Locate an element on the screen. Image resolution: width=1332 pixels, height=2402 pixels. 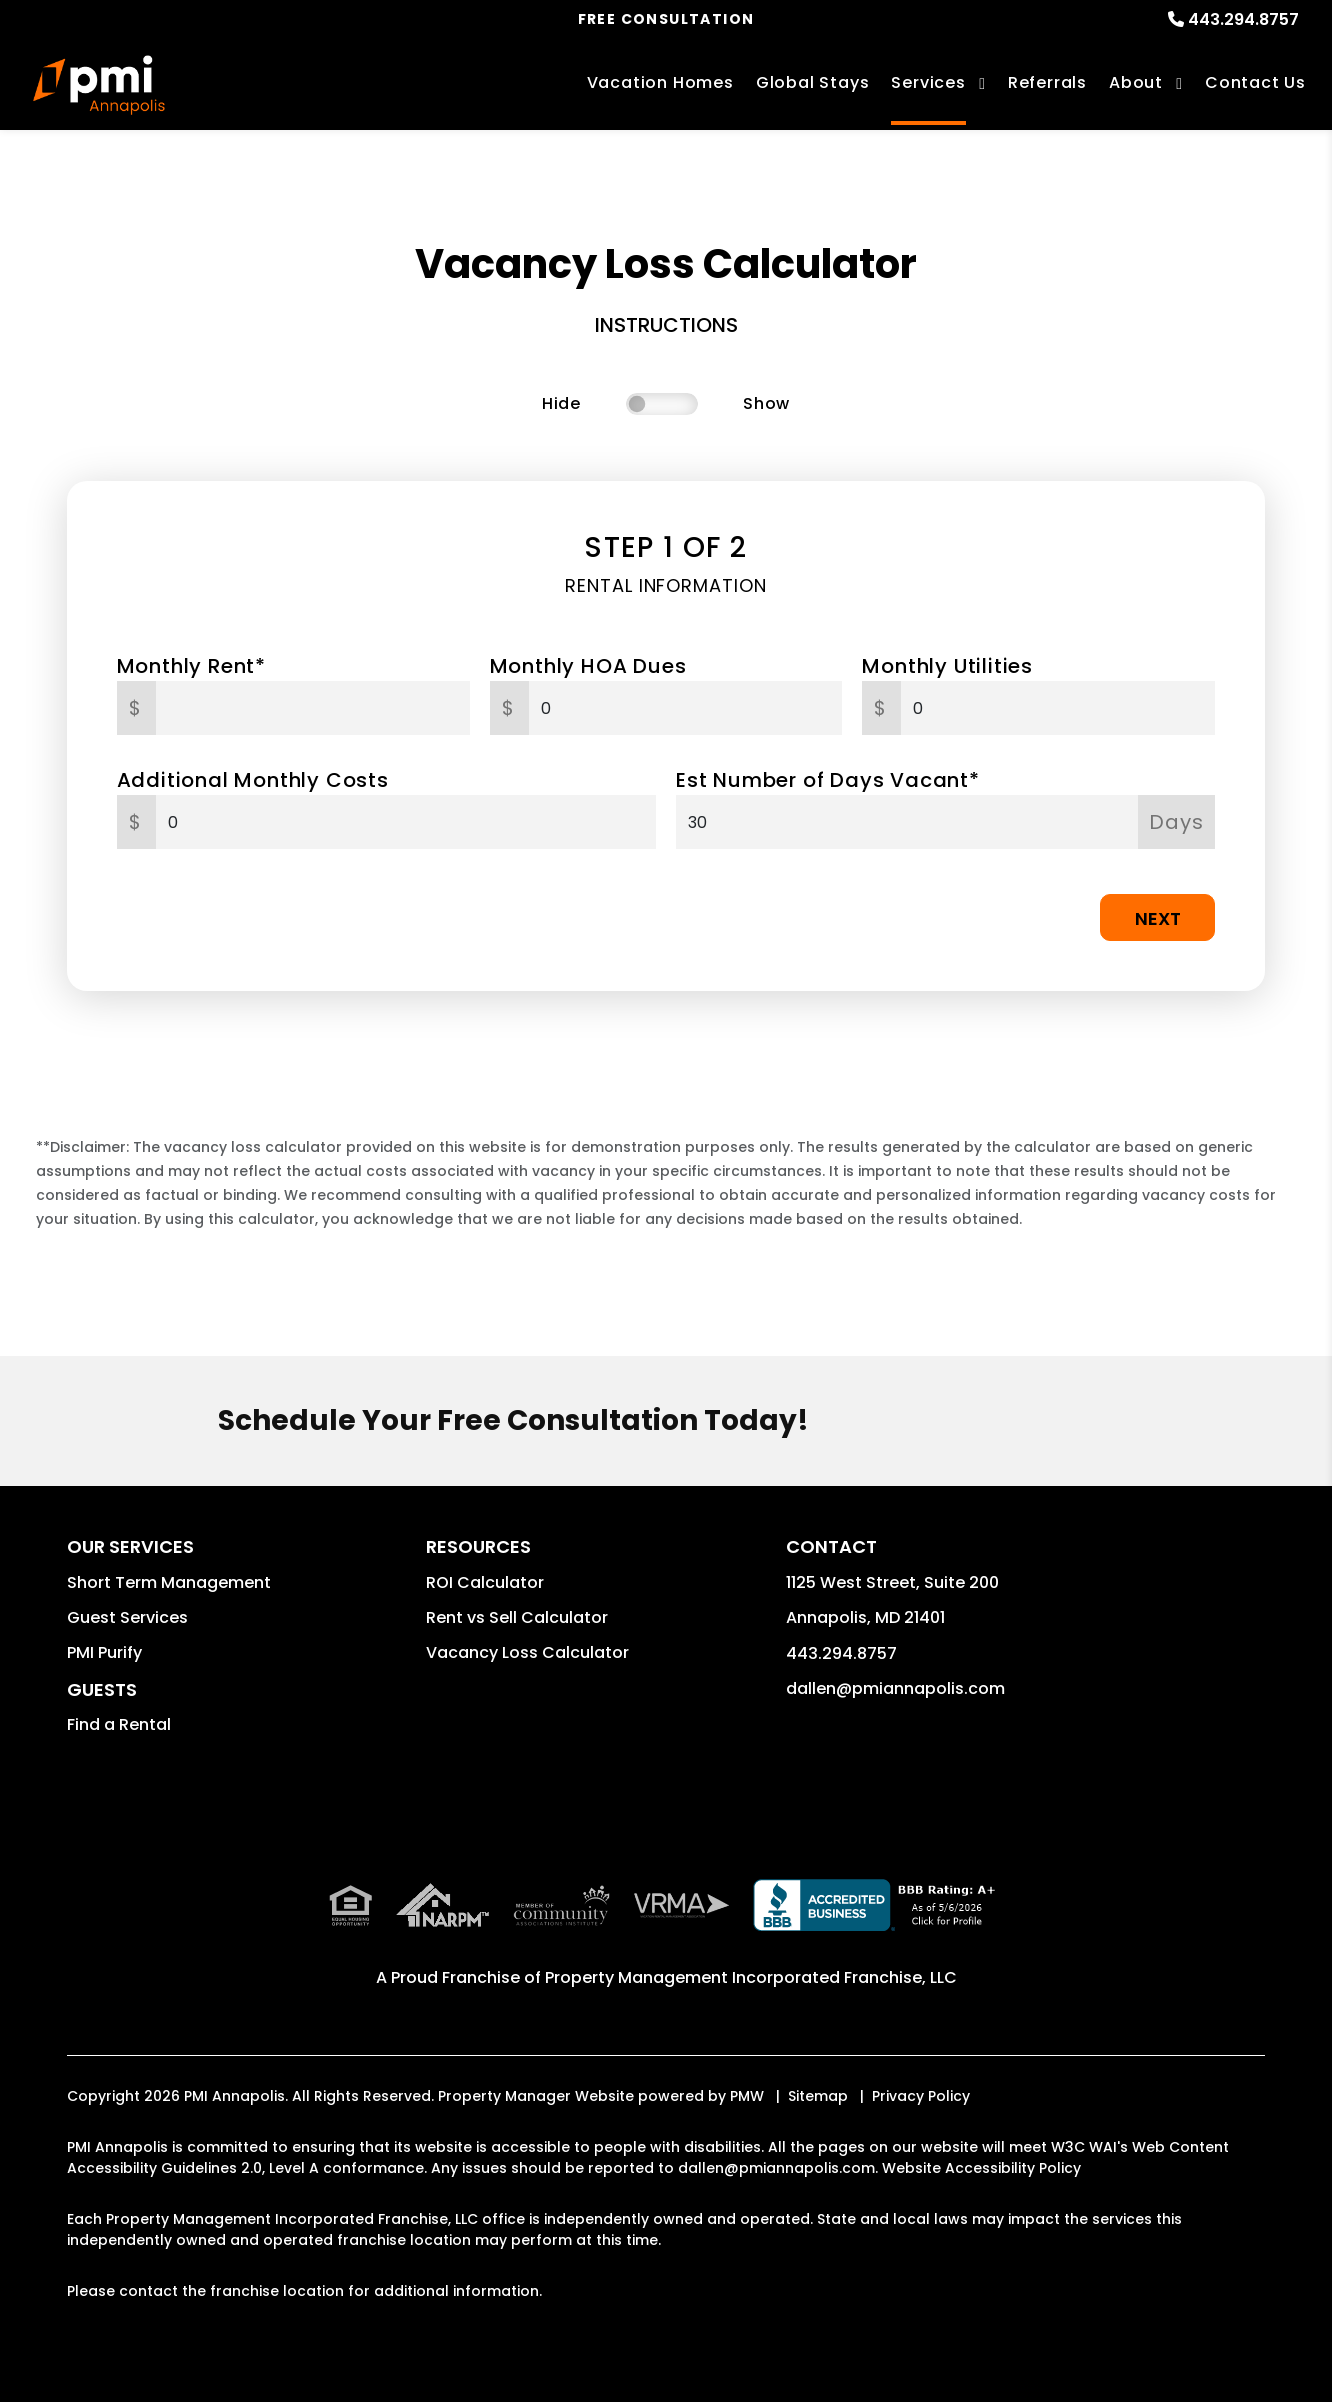
Show is located at coordinates (766, 403).